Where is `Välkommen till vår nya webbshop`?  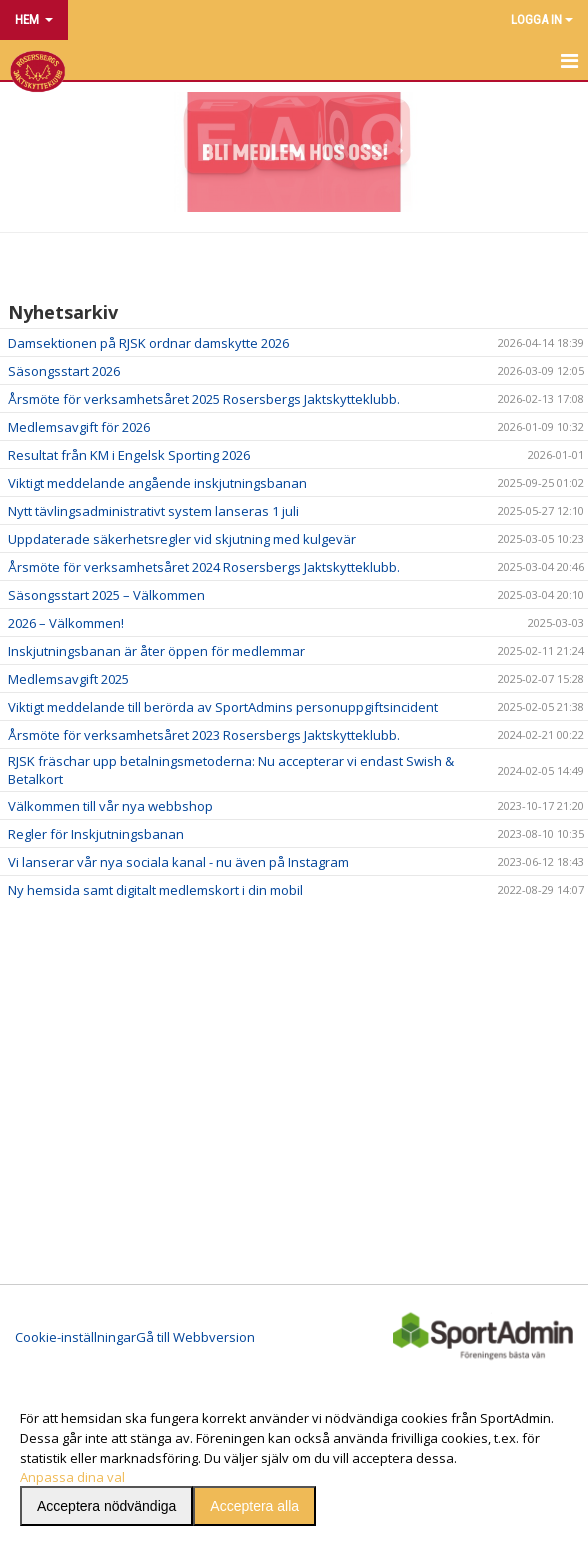
Välkommen till vår nya webbshop is located at coordinates (110, 806).